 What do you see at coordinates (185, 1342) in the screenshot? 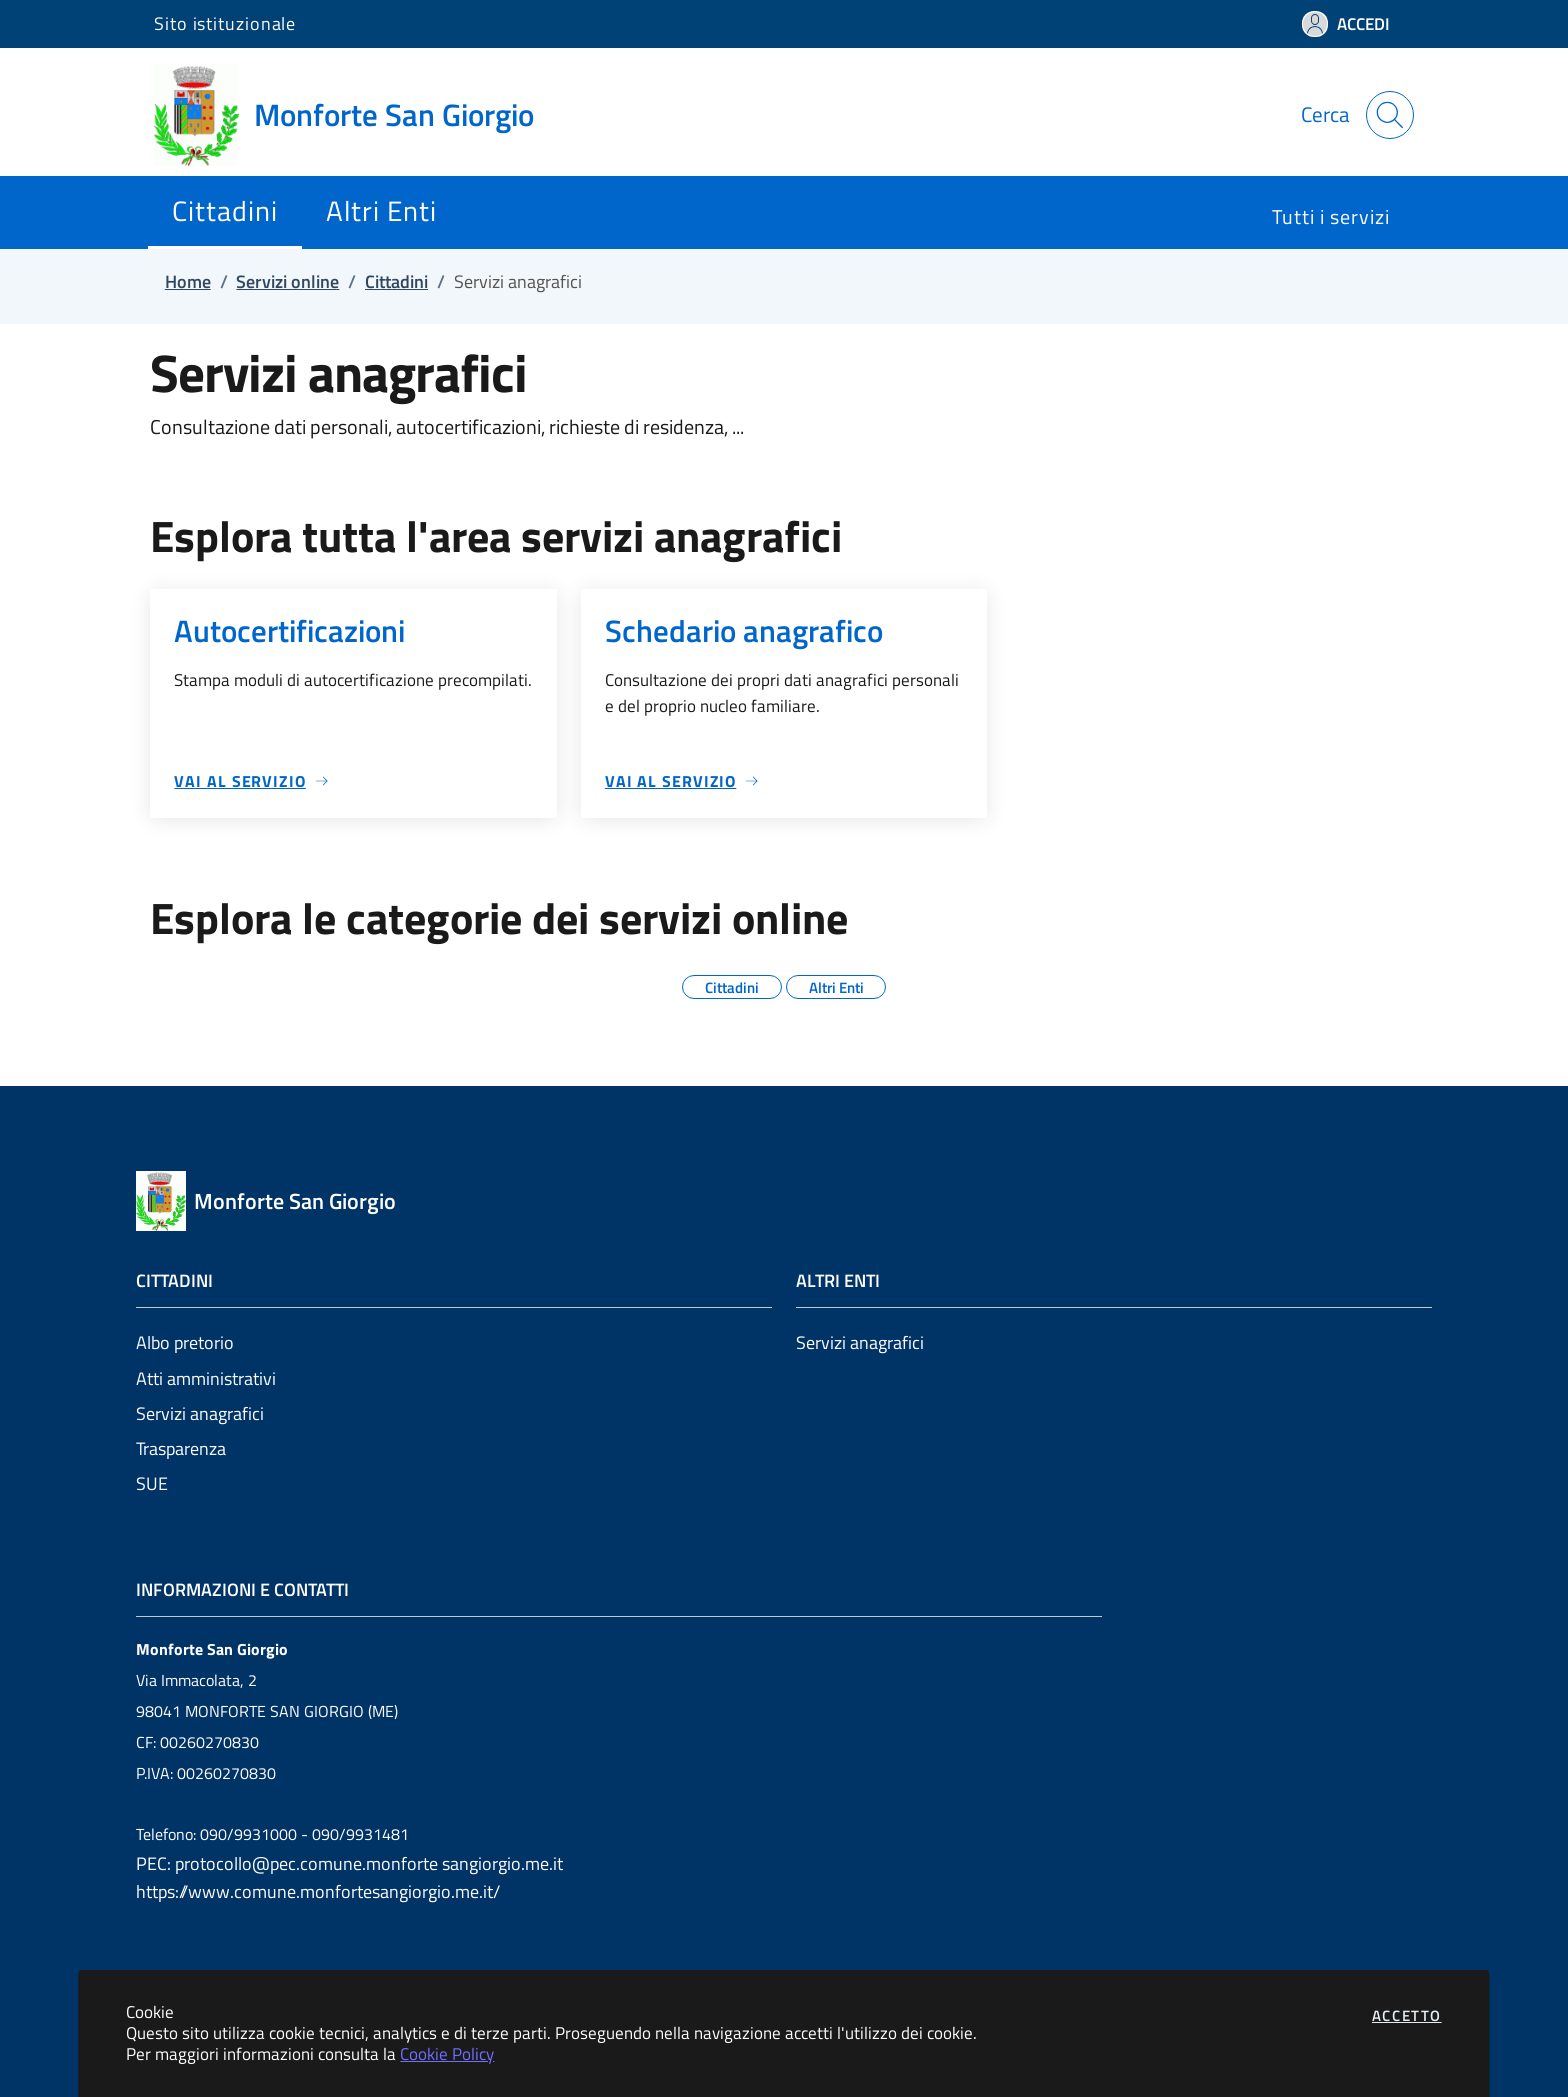
I see `Albo pretorio` at bounding box center [185, 1342].